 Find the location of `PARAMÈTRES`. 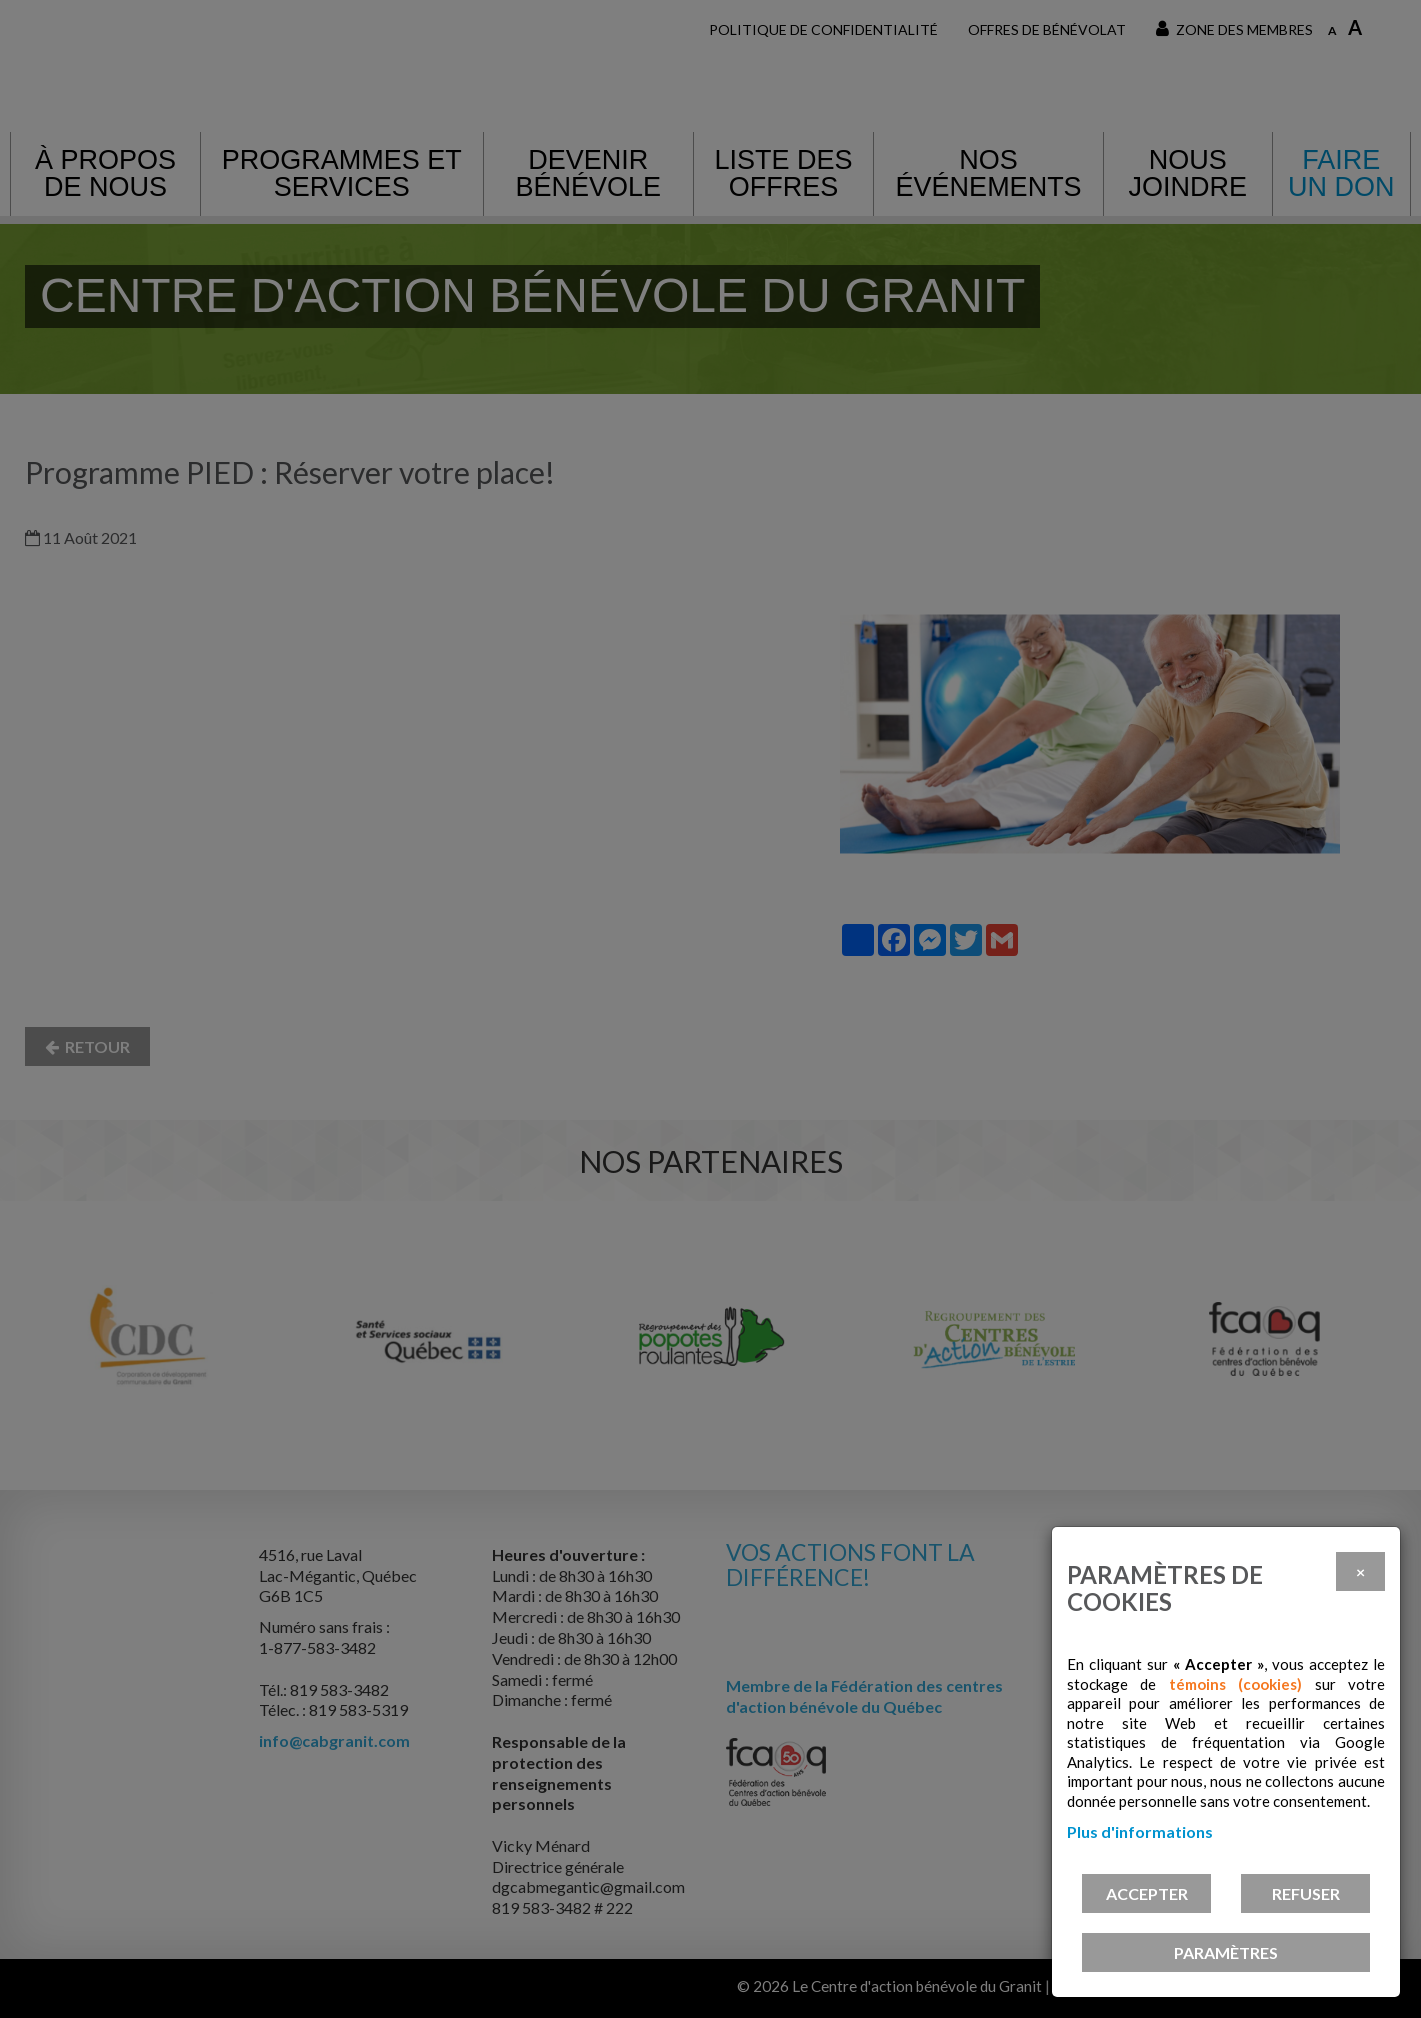

PARAMÈTRES is located at coordinates (1226, 1952).